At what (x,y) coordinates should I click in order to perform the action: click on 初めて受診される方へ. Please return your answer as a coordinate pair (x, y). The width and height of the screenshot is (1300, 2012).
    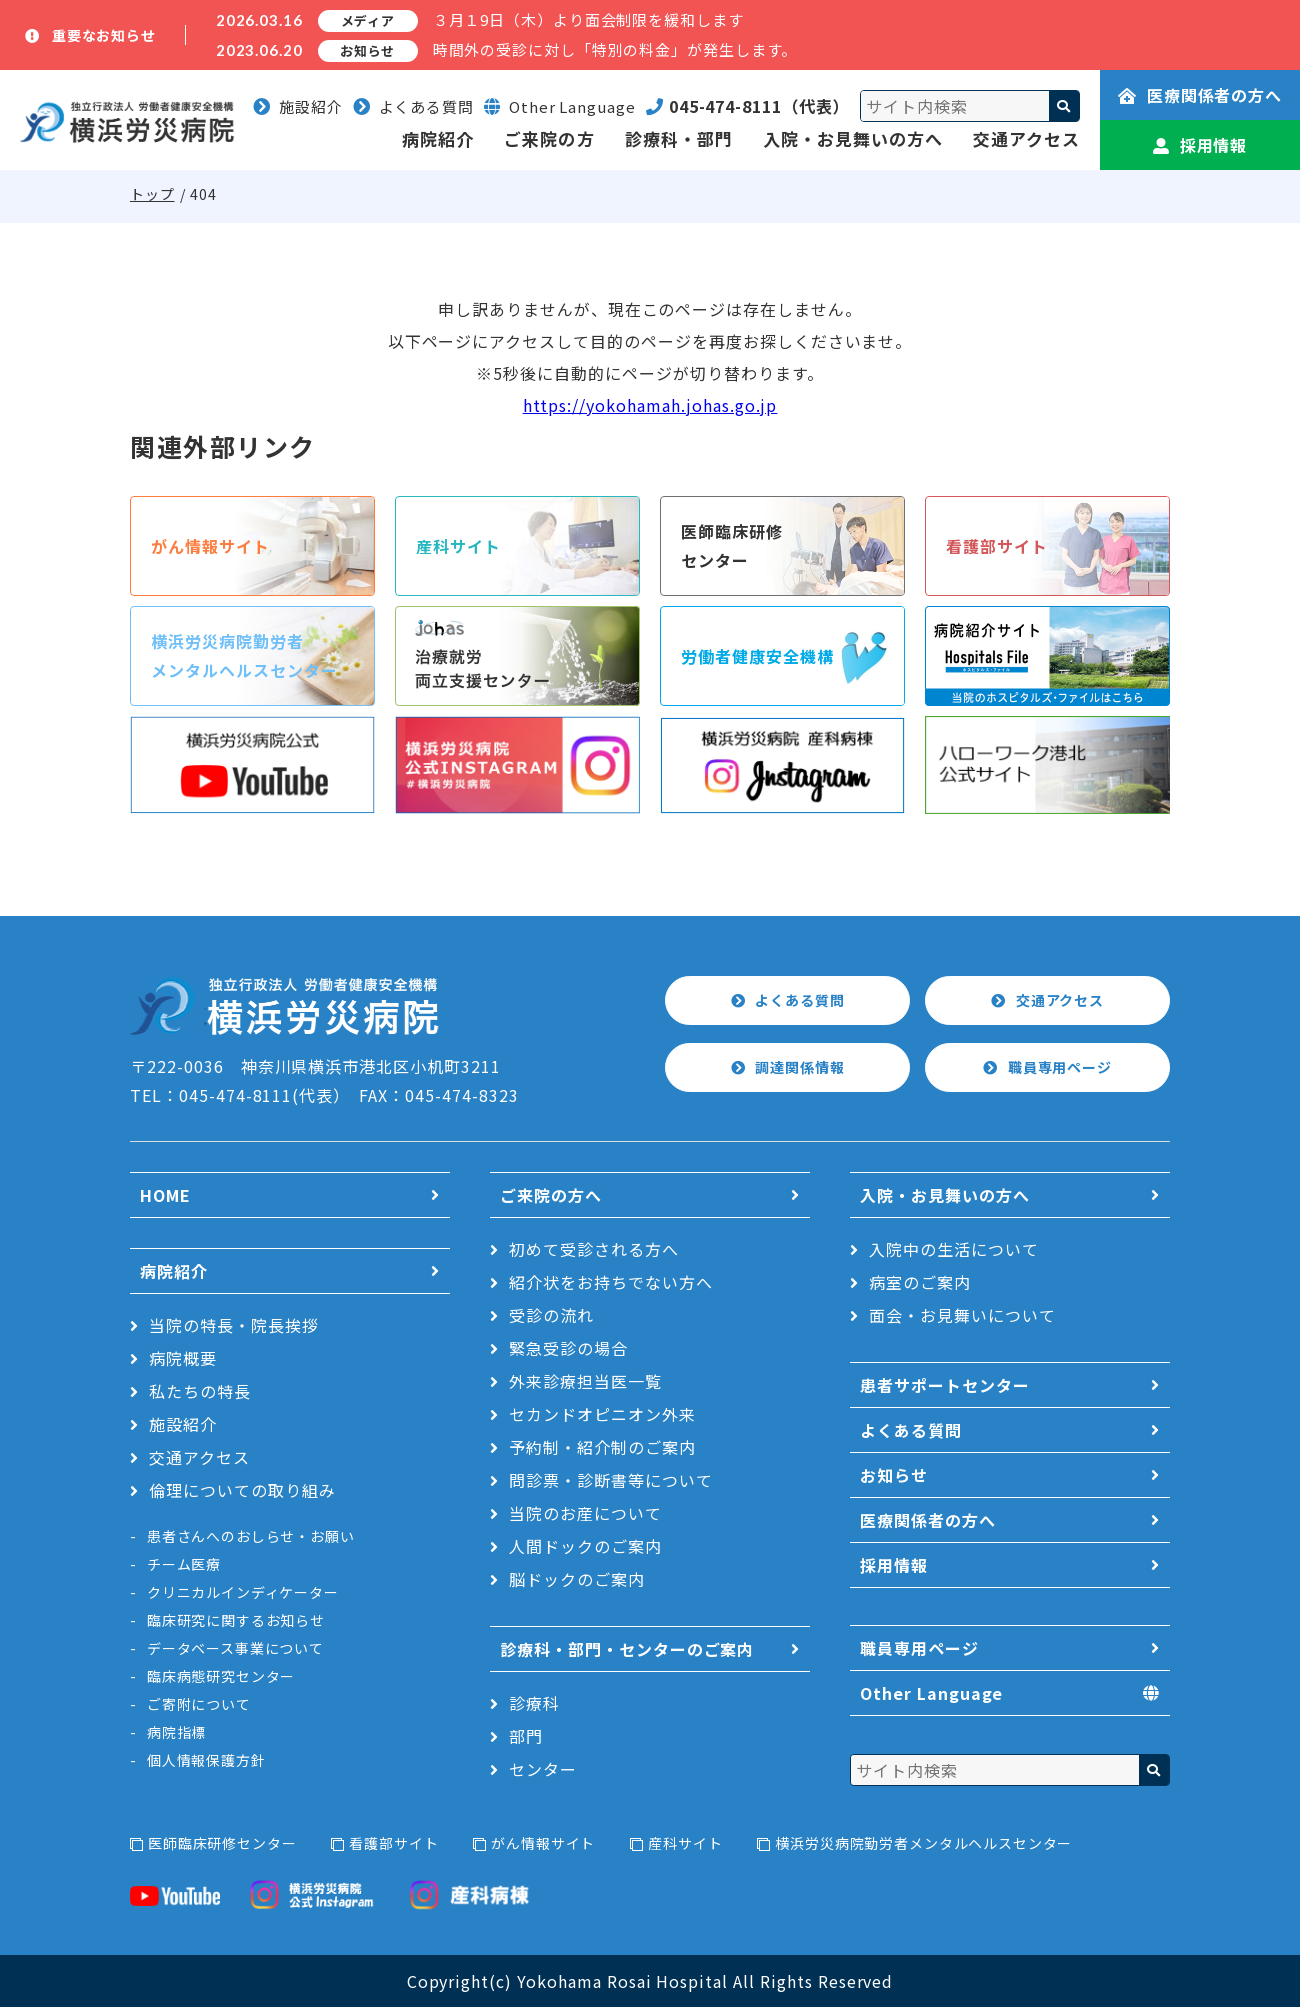
    Looking at the image, I should click on (594, 1254).